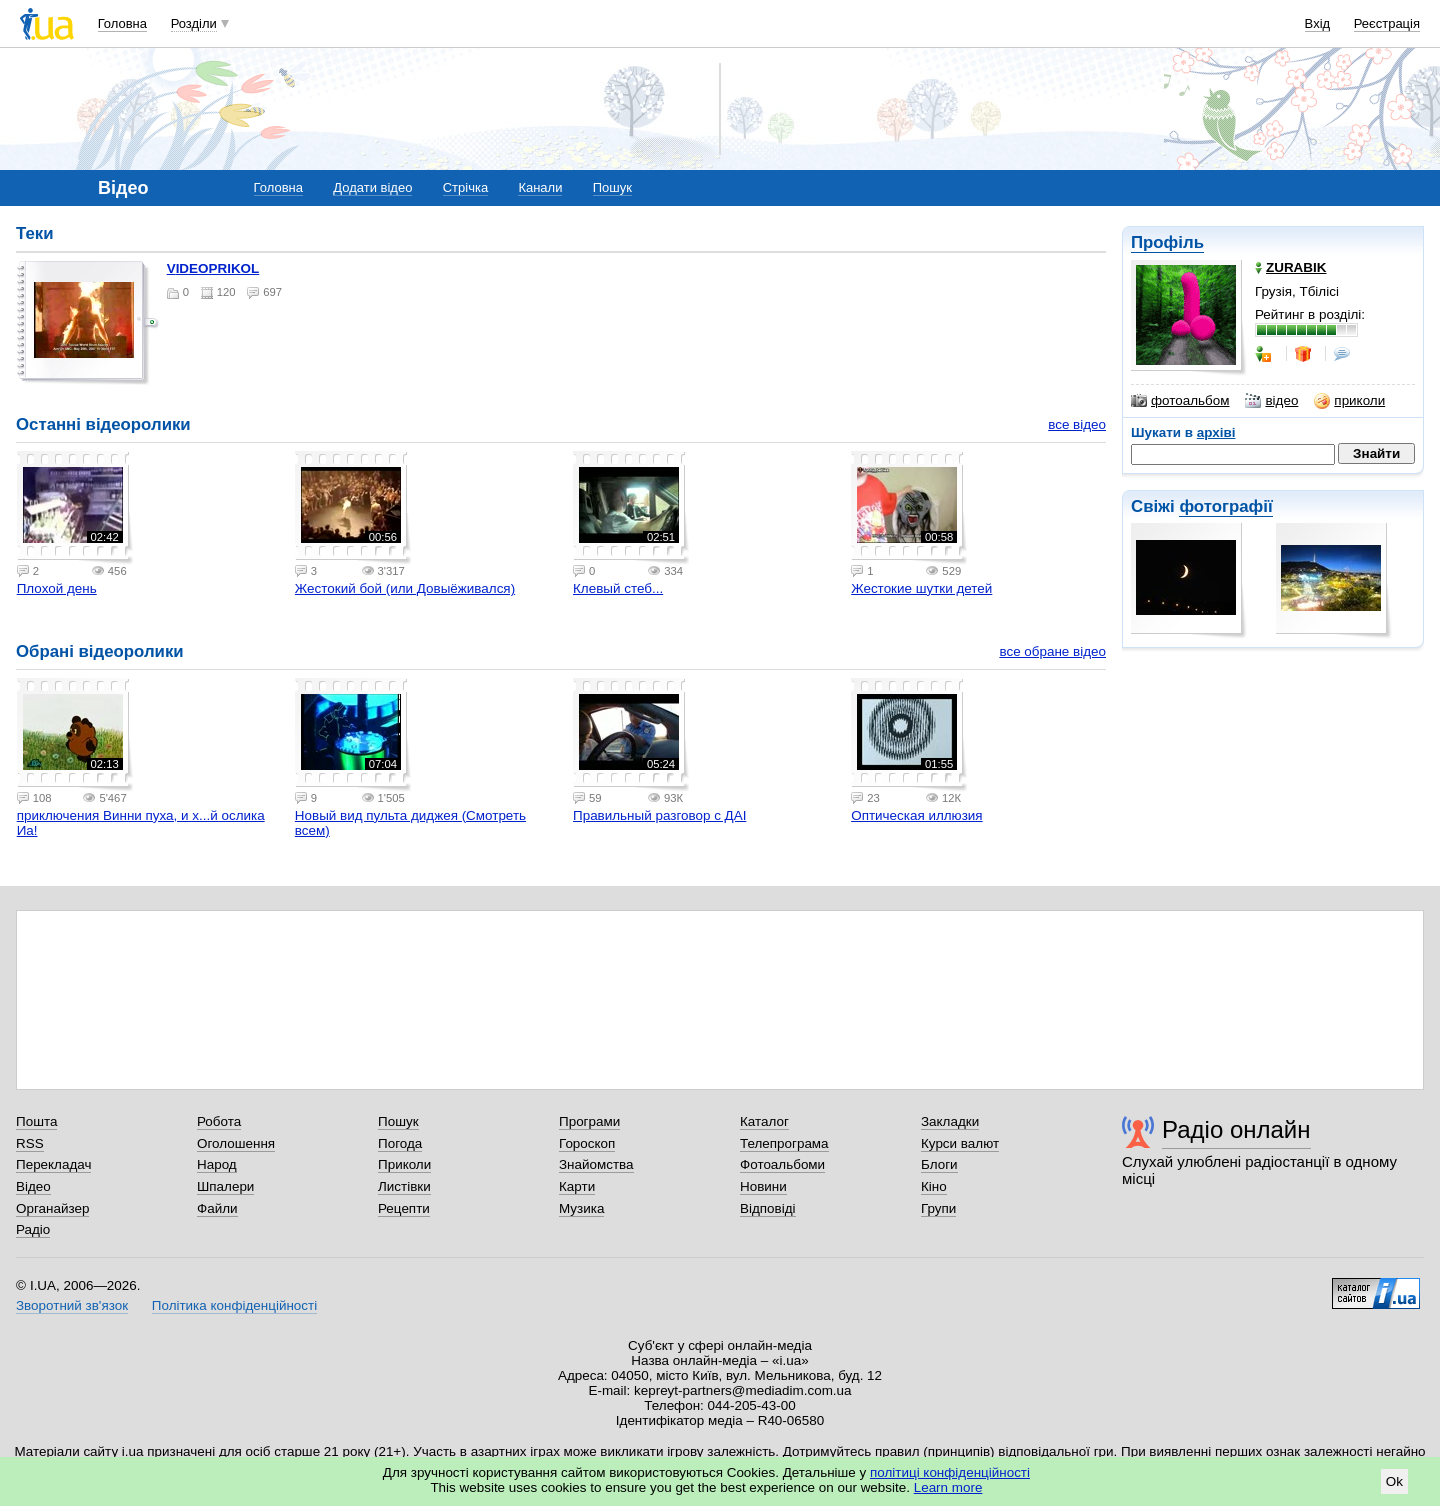 This screenshot has width=1440, height=1506. I want to click on Жестокий бой (или Довыёживался), so click(405, 588).